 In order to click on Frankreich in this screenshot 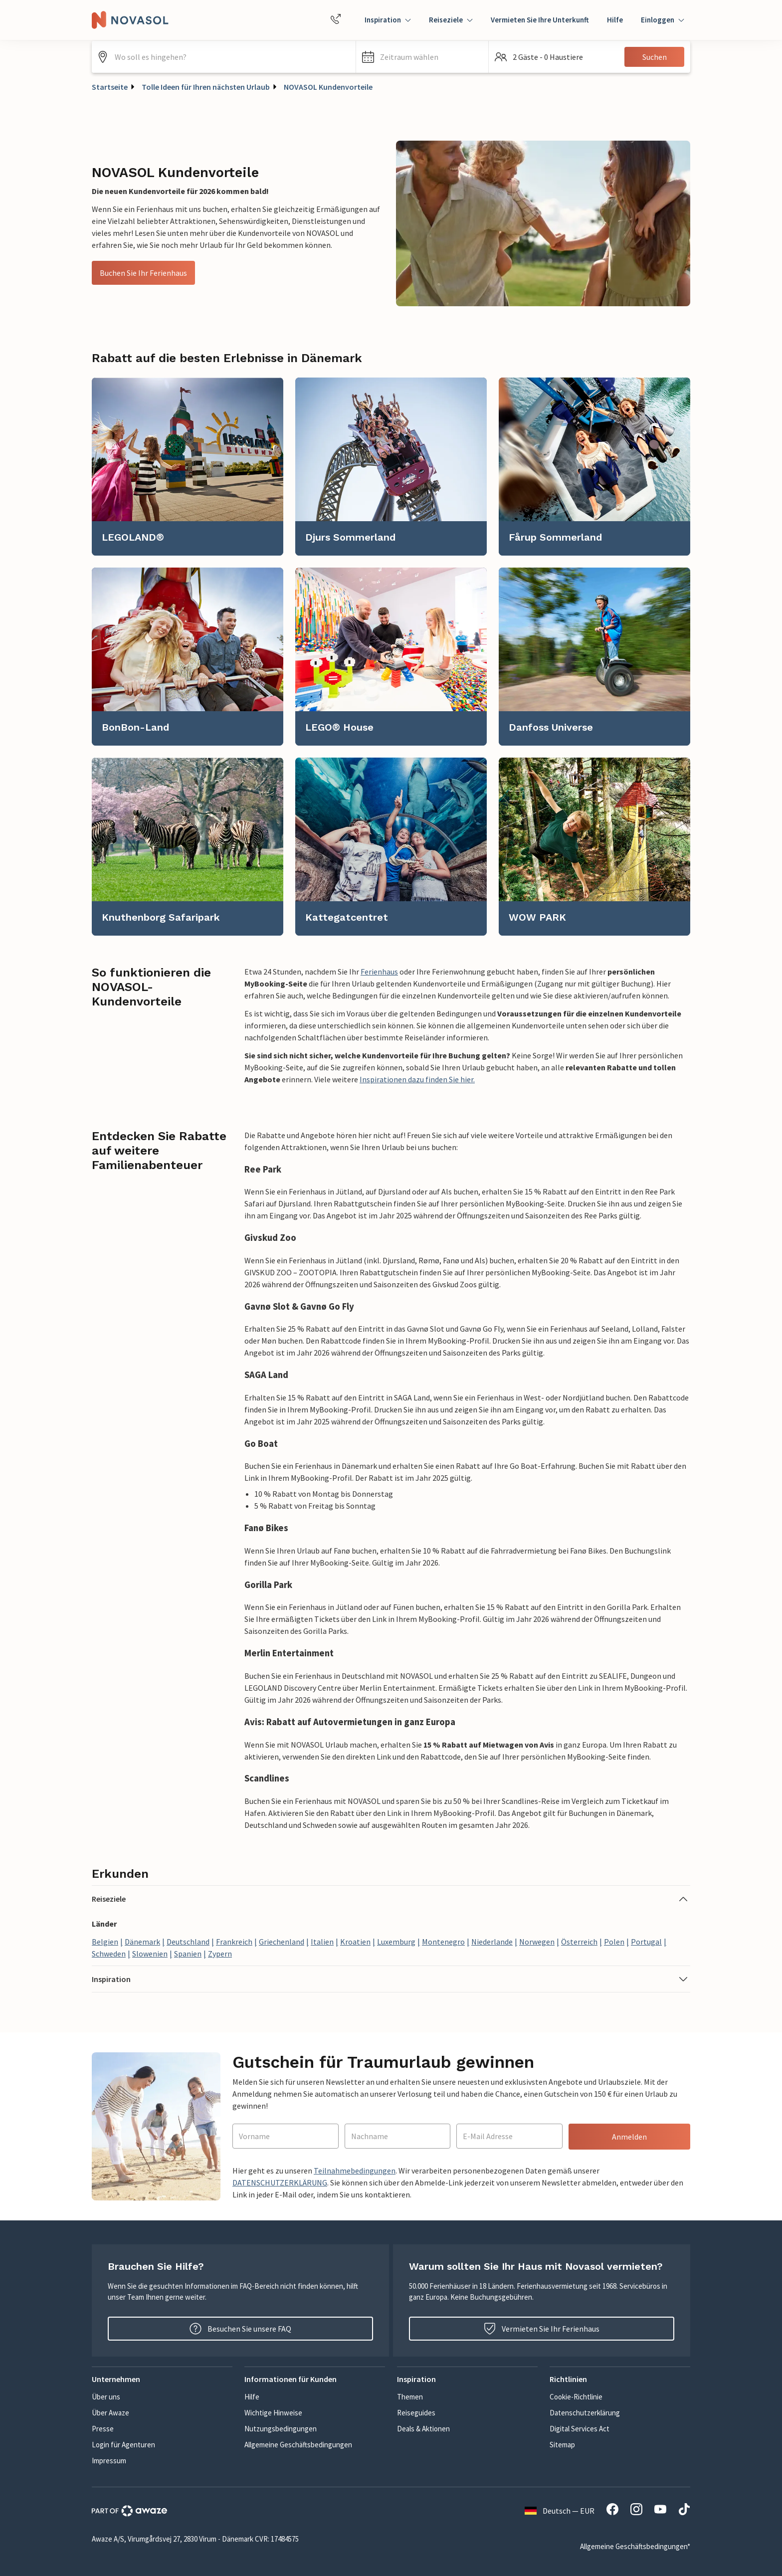, I will do `click(234, 1942)`.